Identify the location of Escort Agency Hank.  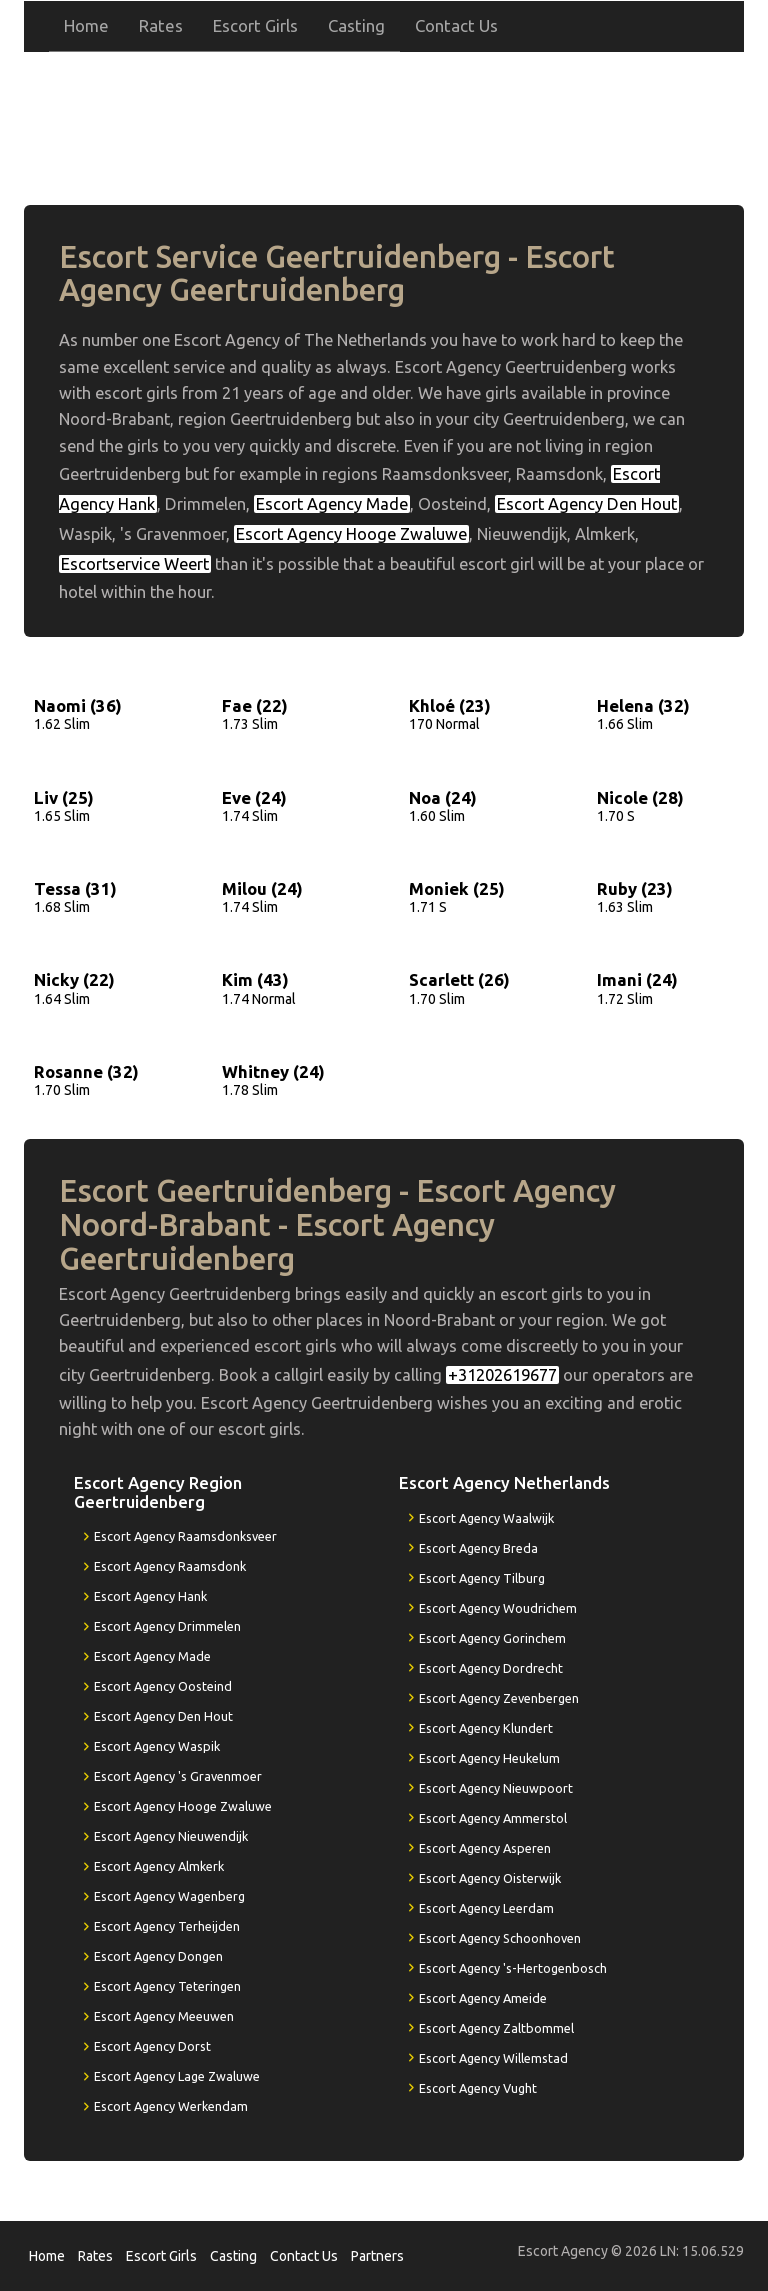
(150, 1596).